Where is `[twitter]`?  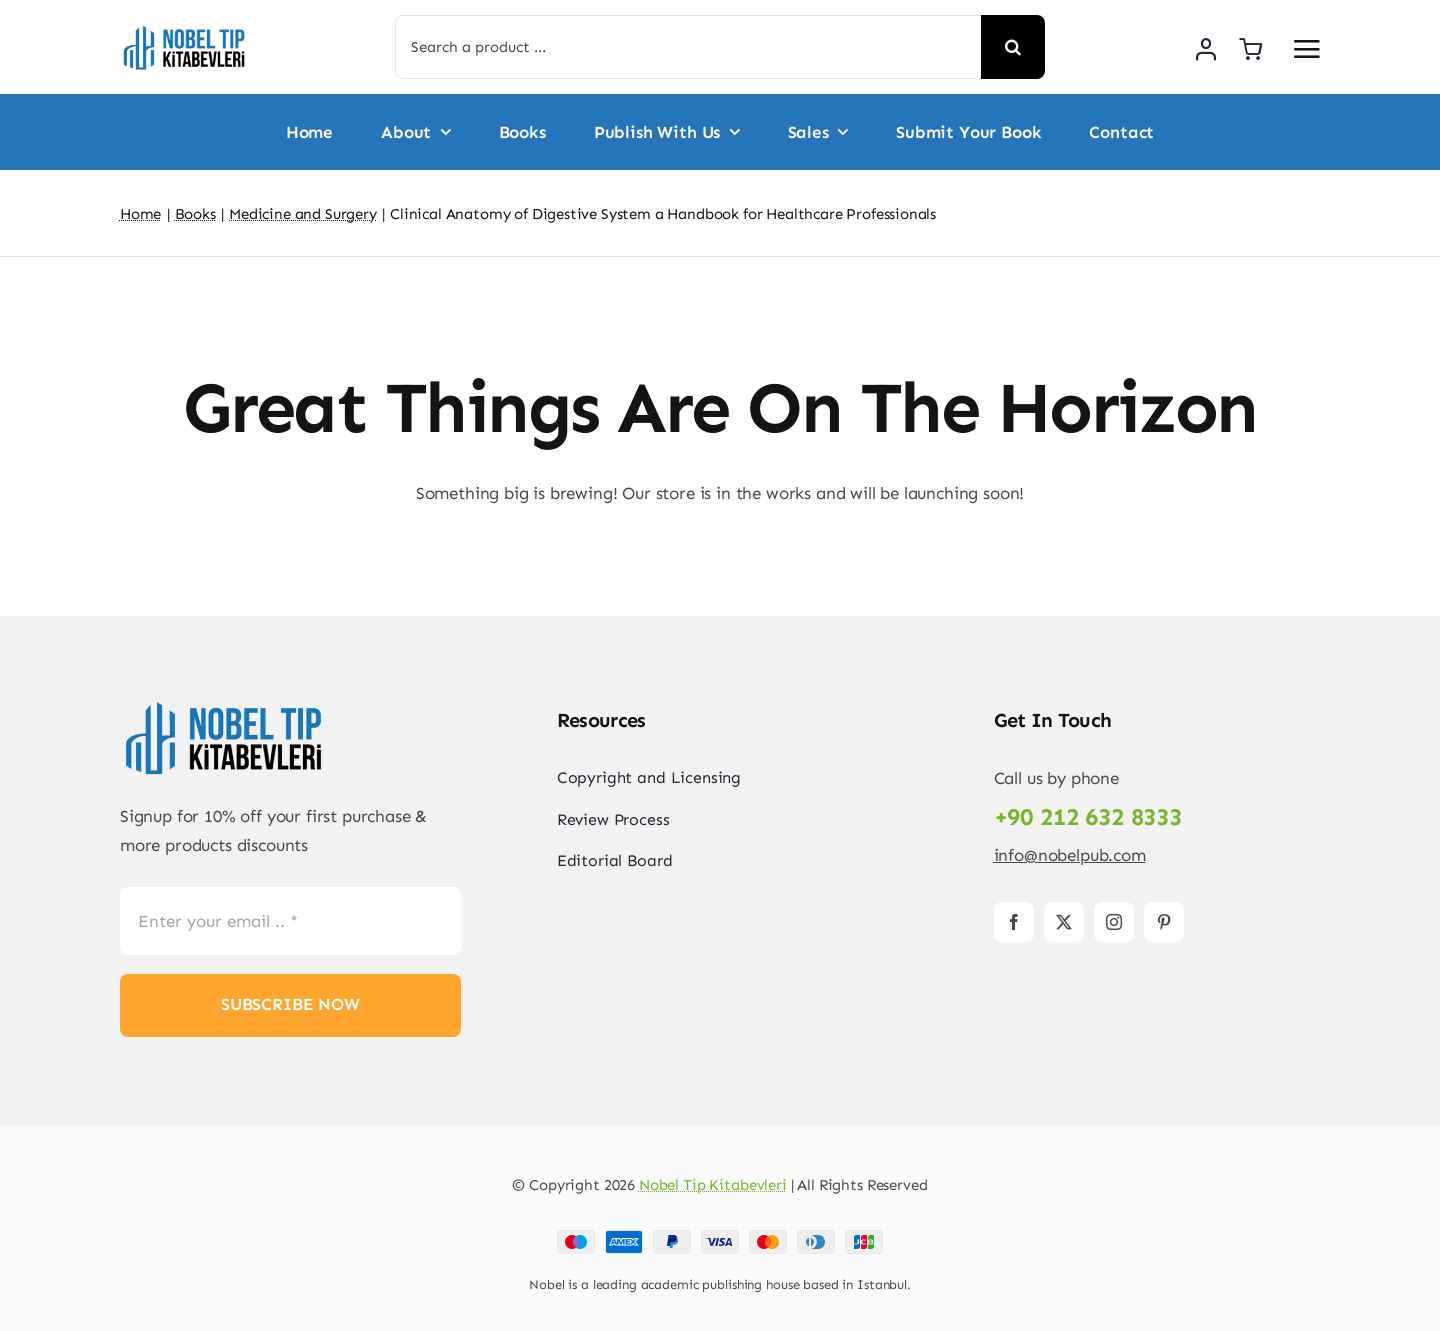 [twitter] is located at coordinates (1064, 922).